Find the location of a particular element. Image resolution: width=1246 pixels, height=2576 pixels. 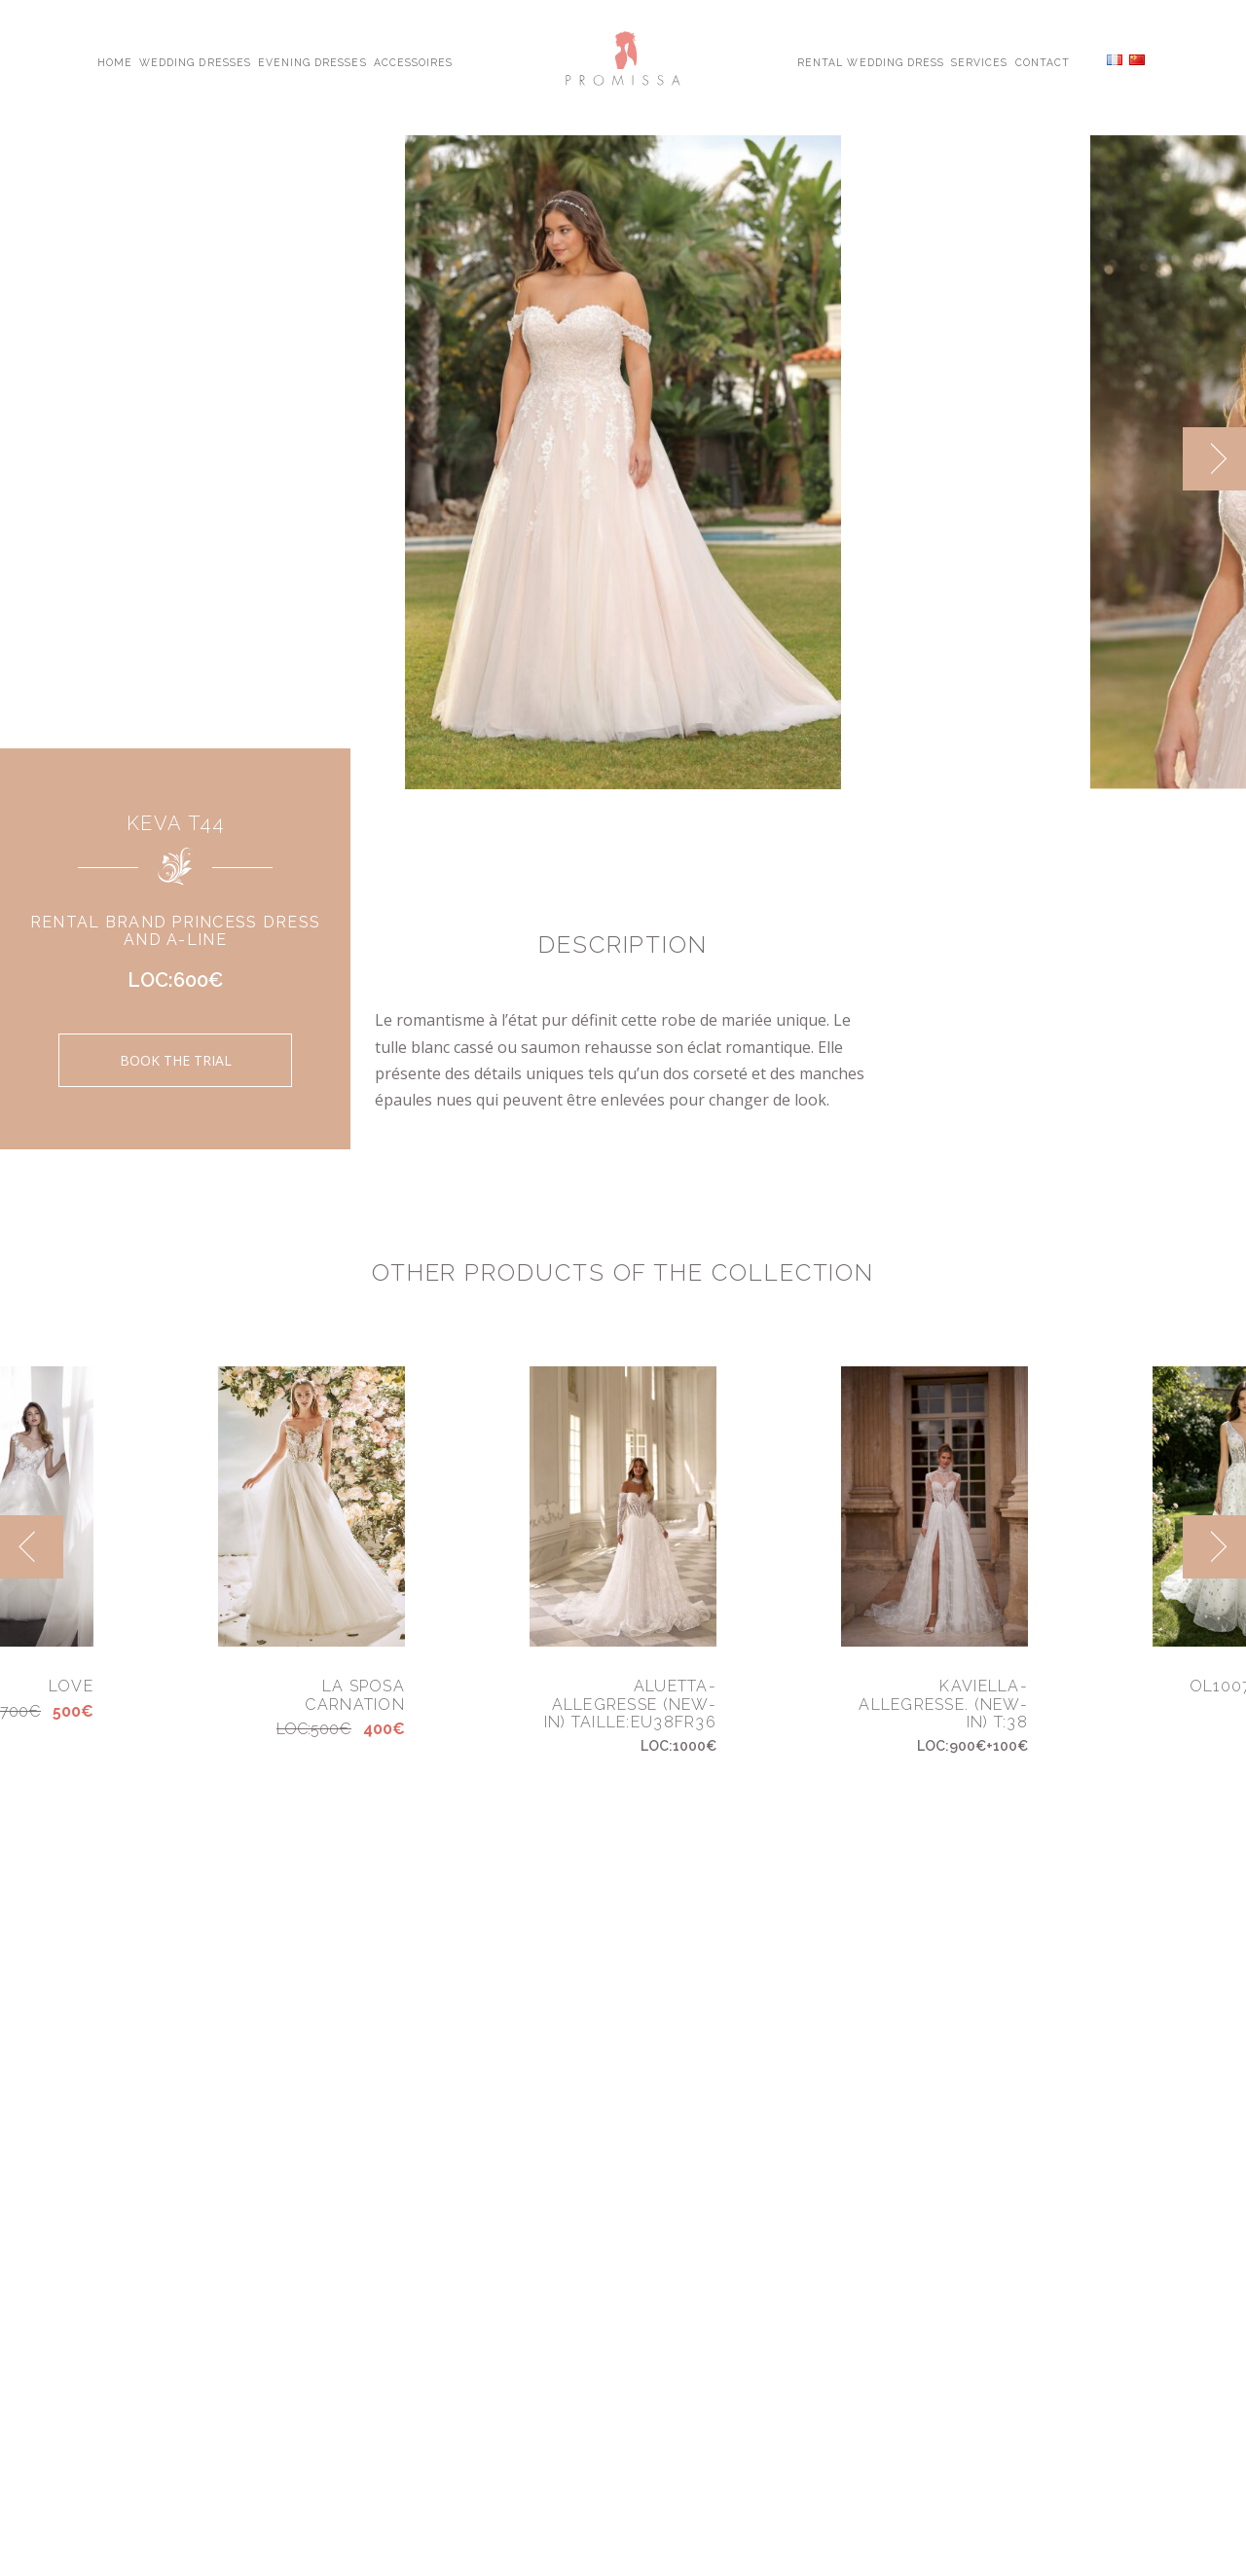

Evening Dresses is located at coordinates (312, 61).